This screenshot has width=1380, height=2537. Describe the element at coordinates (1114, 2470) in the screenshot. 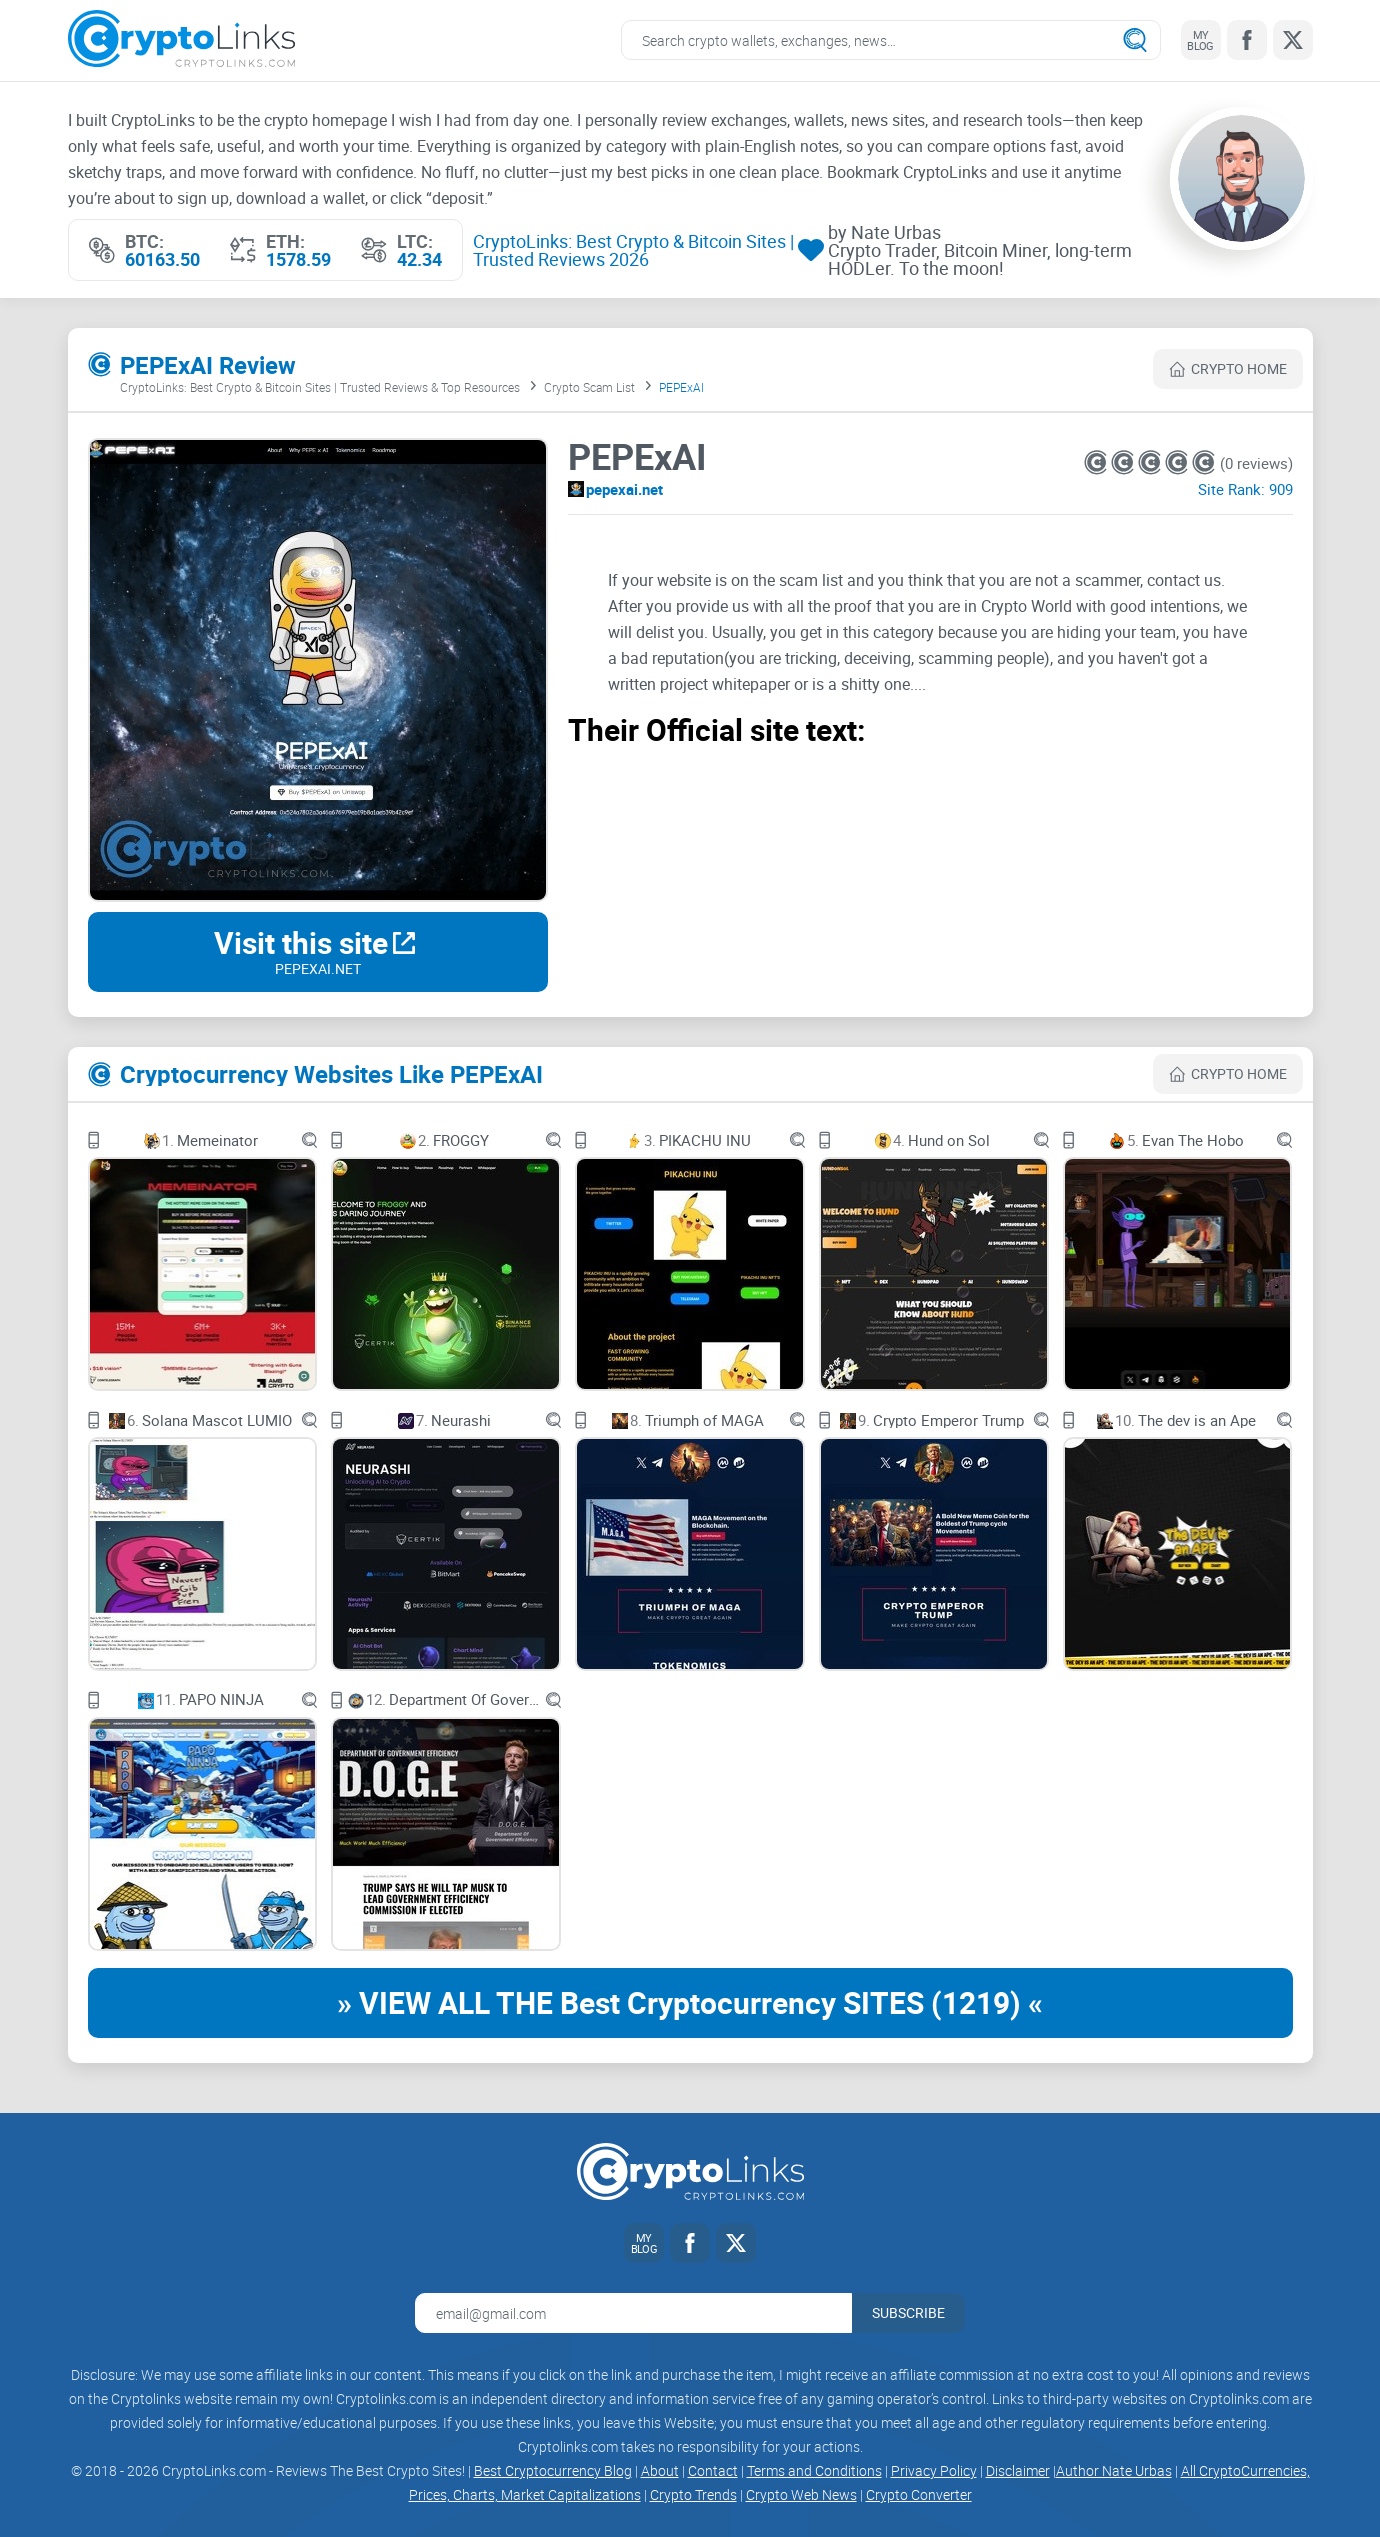

I see `Author Nate Urbas` at that location.